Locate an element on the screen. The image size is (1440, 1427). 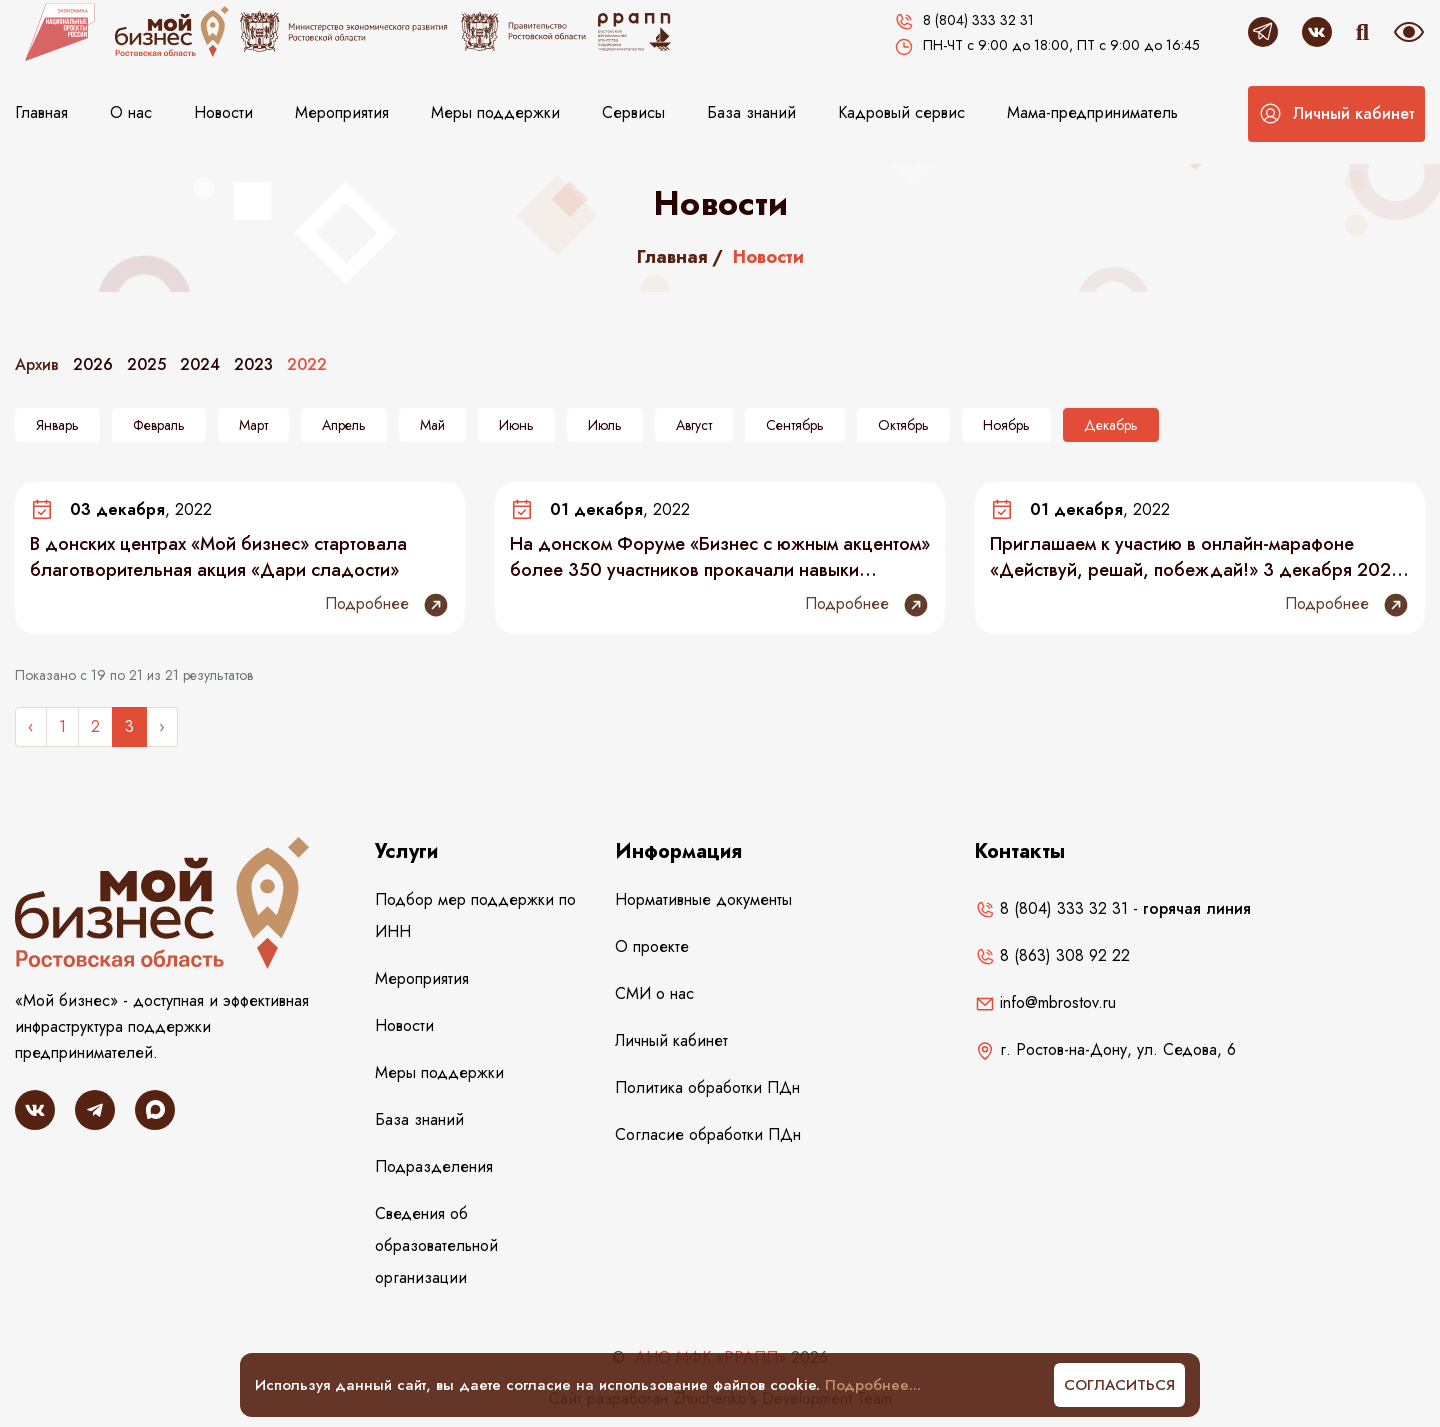
Сервисы is located at coordinates (633, 112).